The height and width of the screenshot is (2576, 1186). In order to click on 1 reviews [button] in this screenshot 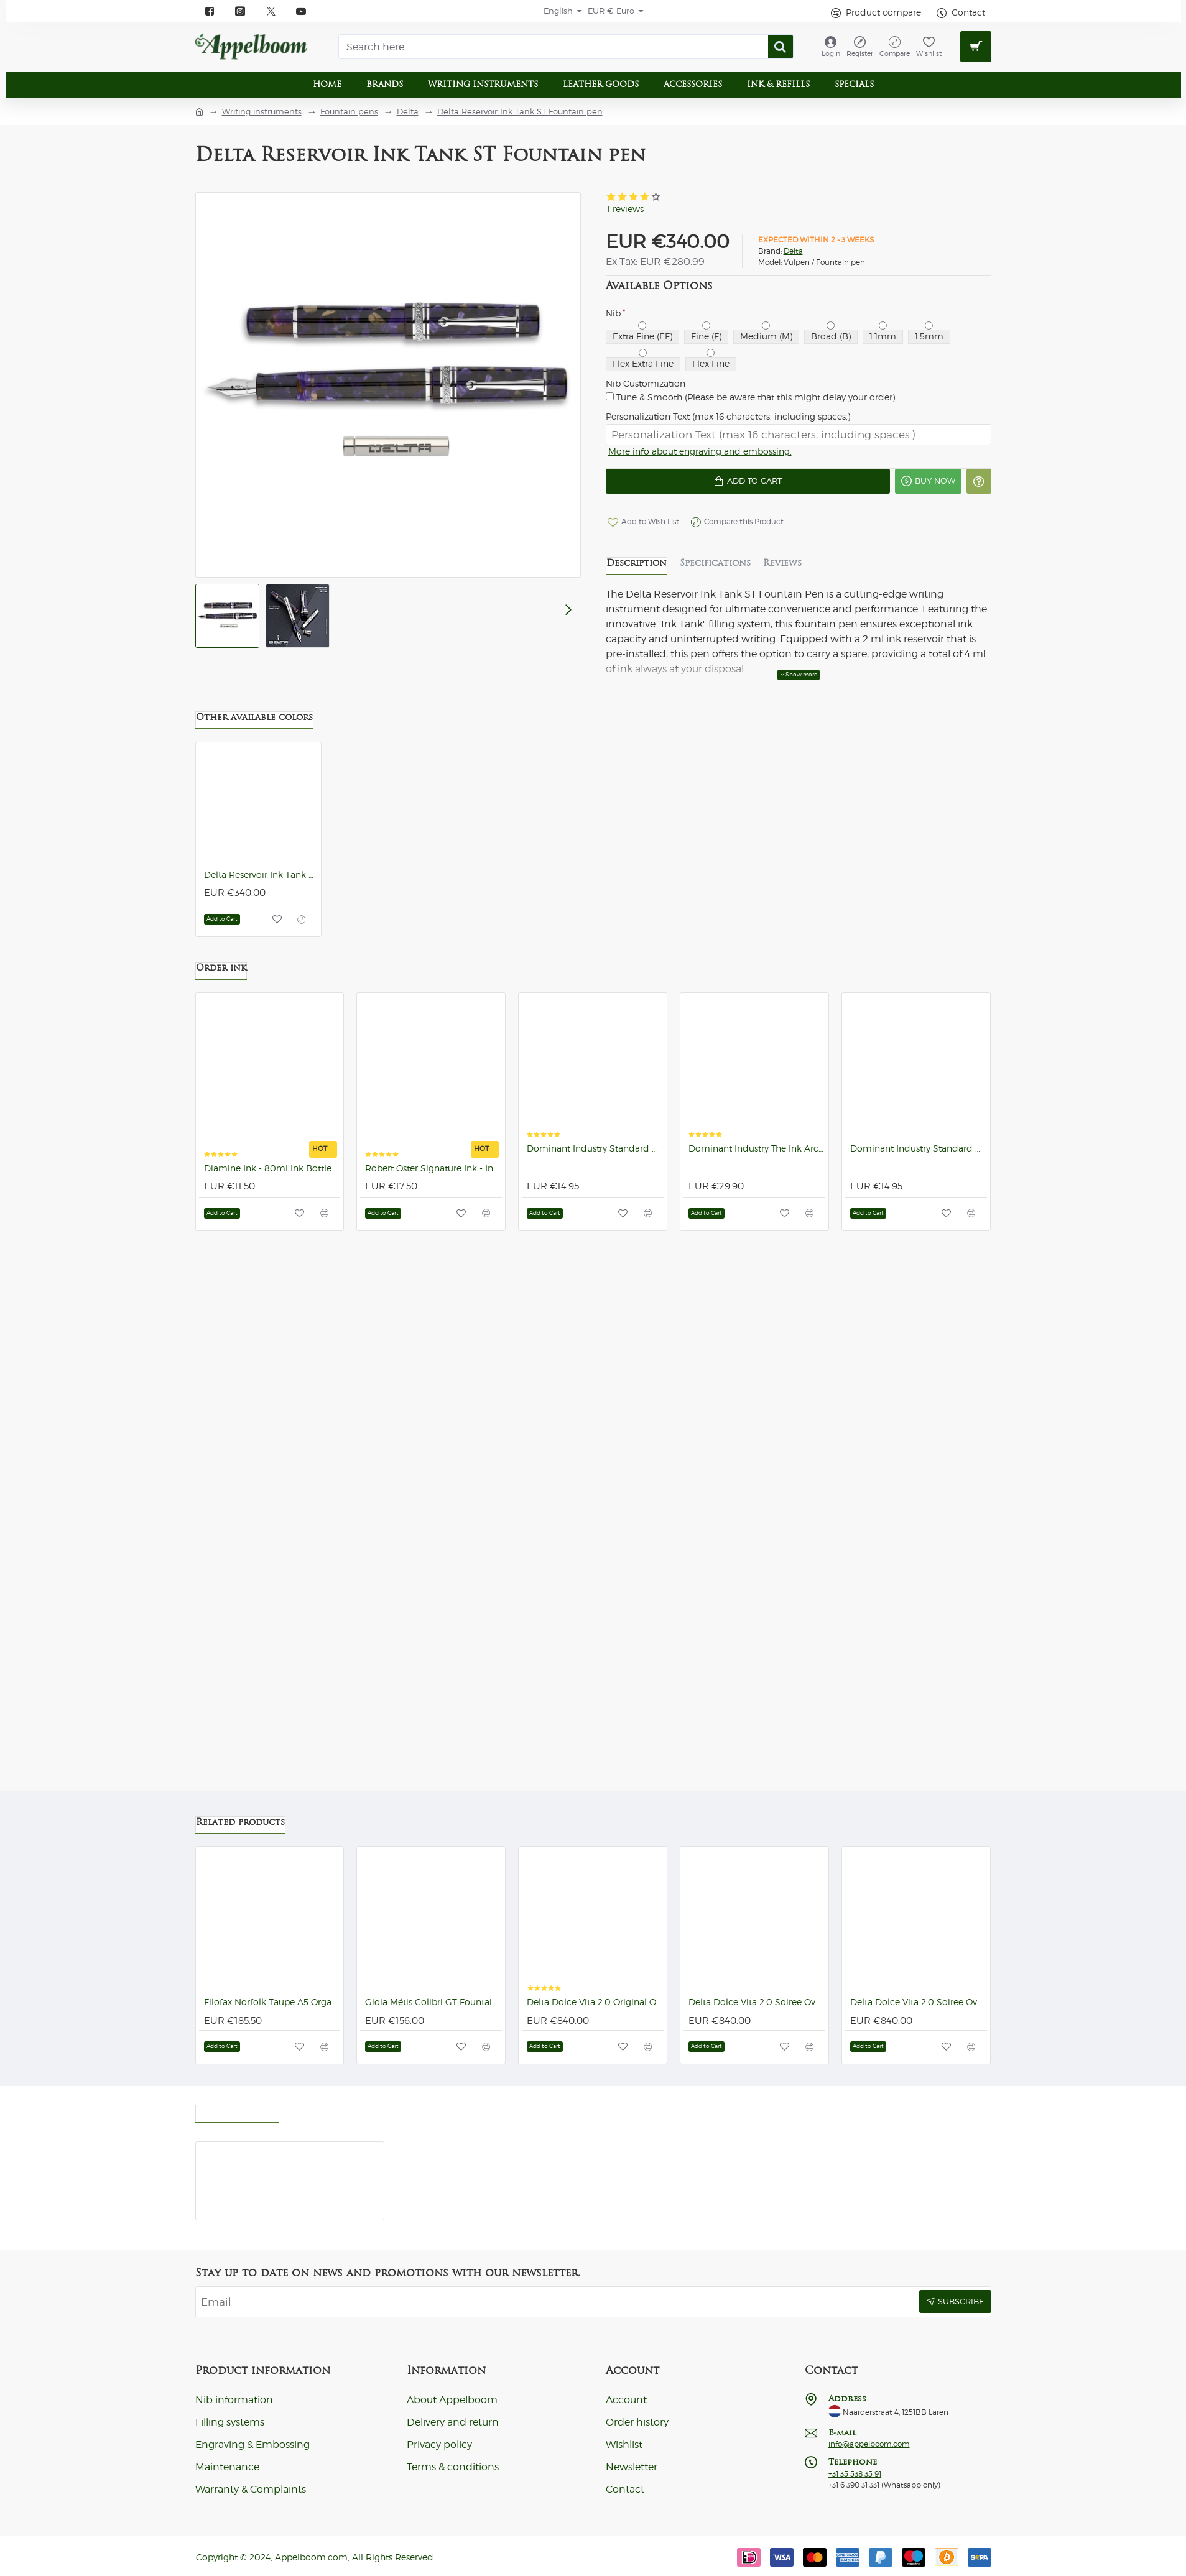, I will do `click(625, 209)`.